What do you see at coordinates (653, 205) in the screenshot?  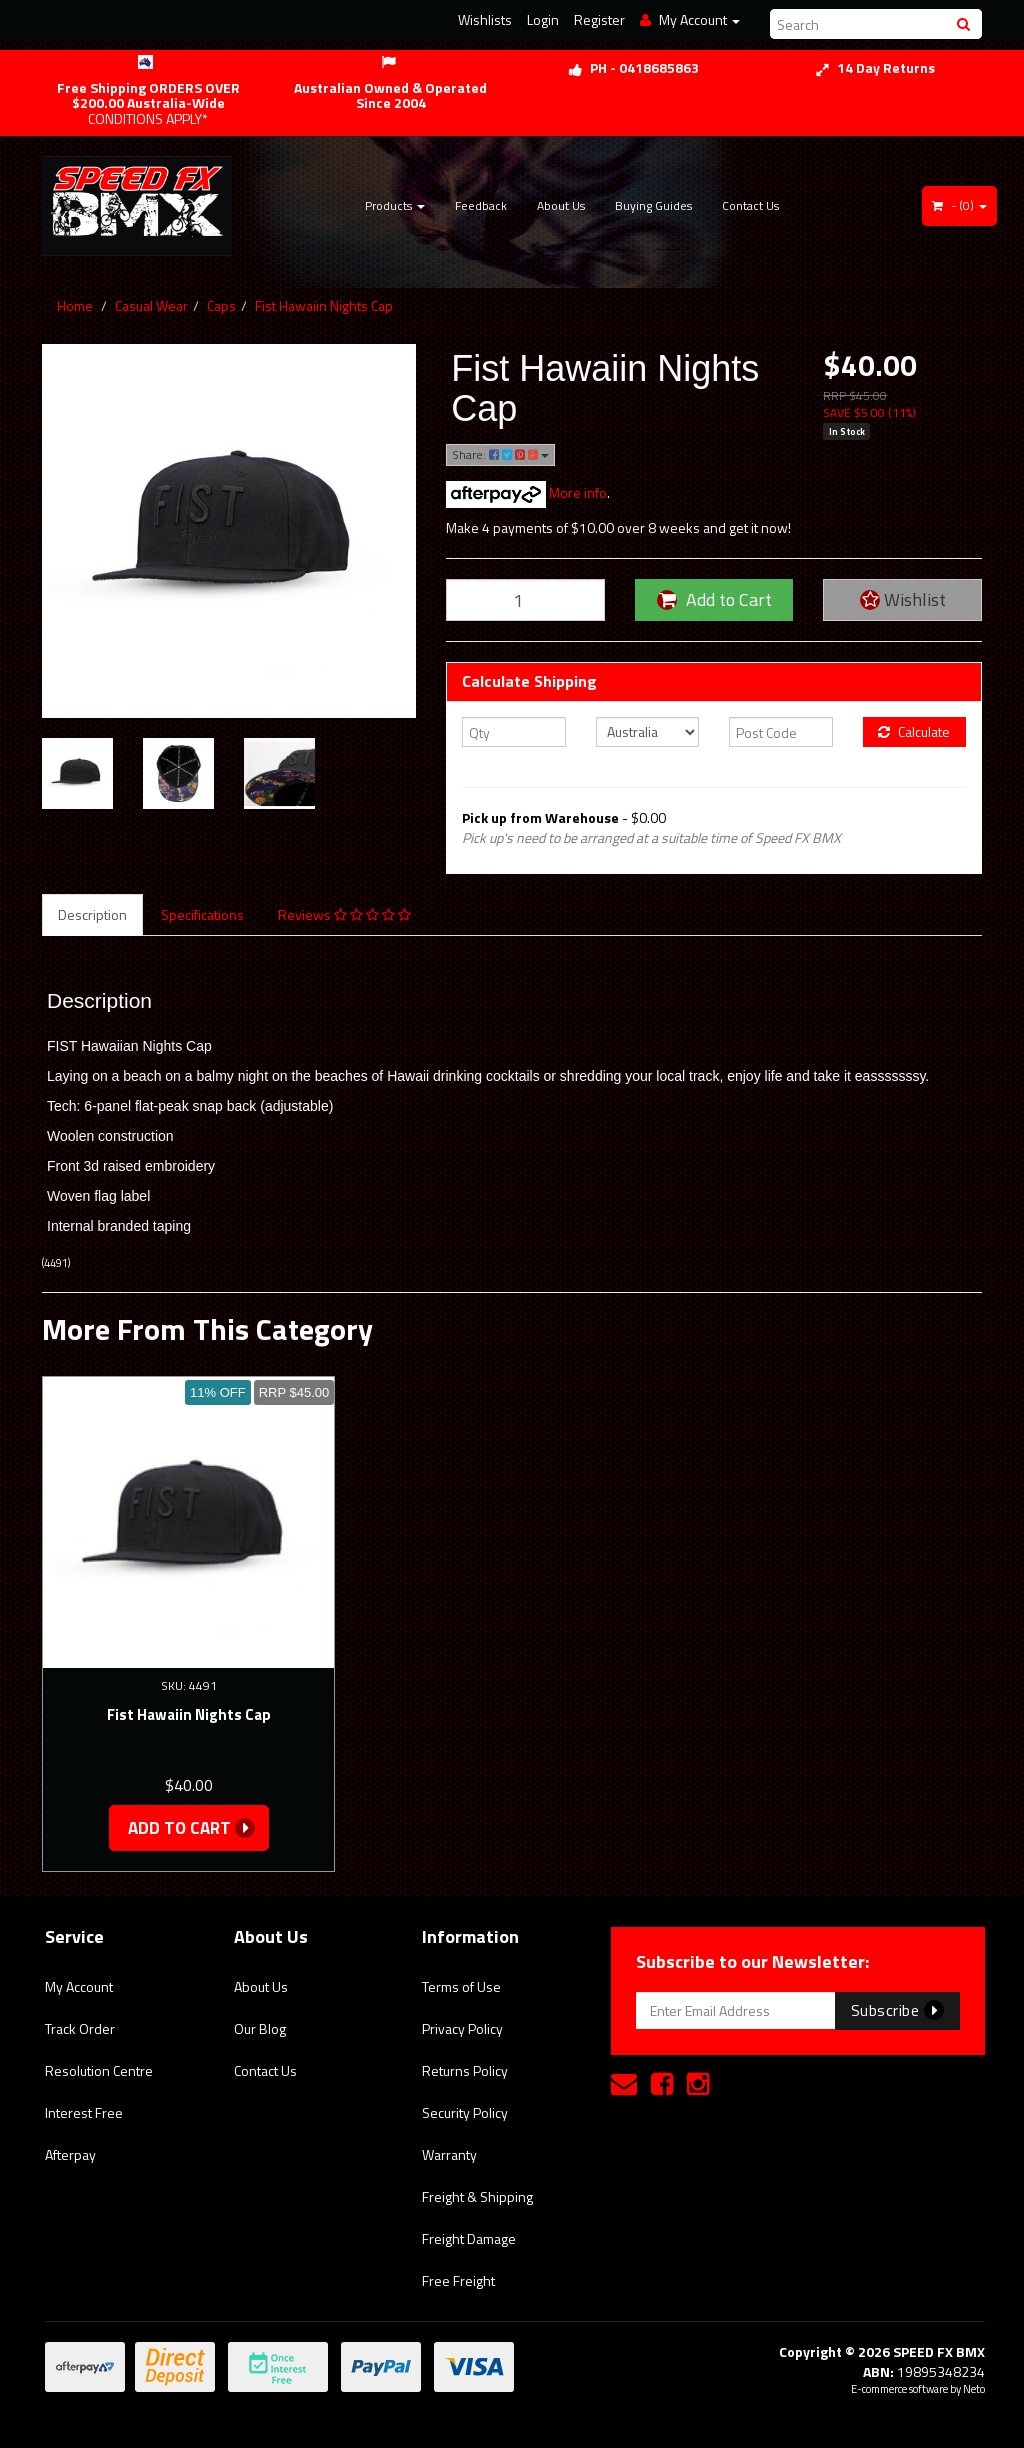 I see `Buying Guides` at bounding box center [653, 205].